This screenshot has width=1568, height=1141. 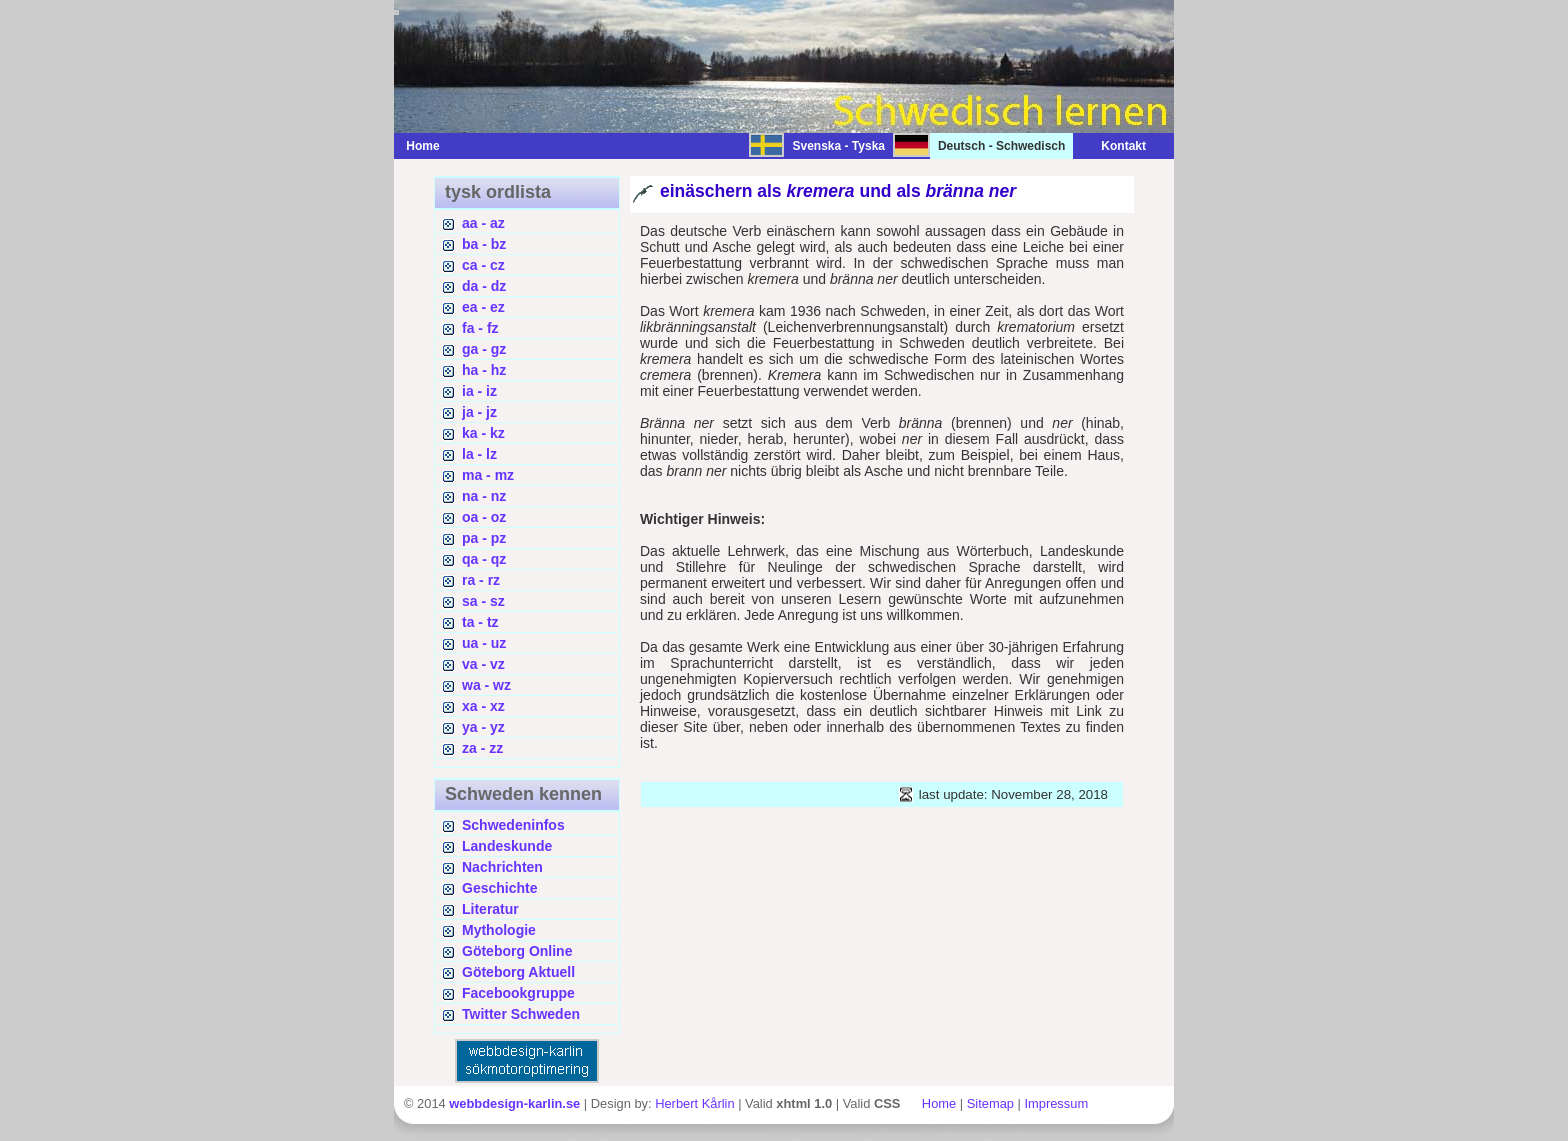 I want to click on ka - kz, so click(x=483, y=433).